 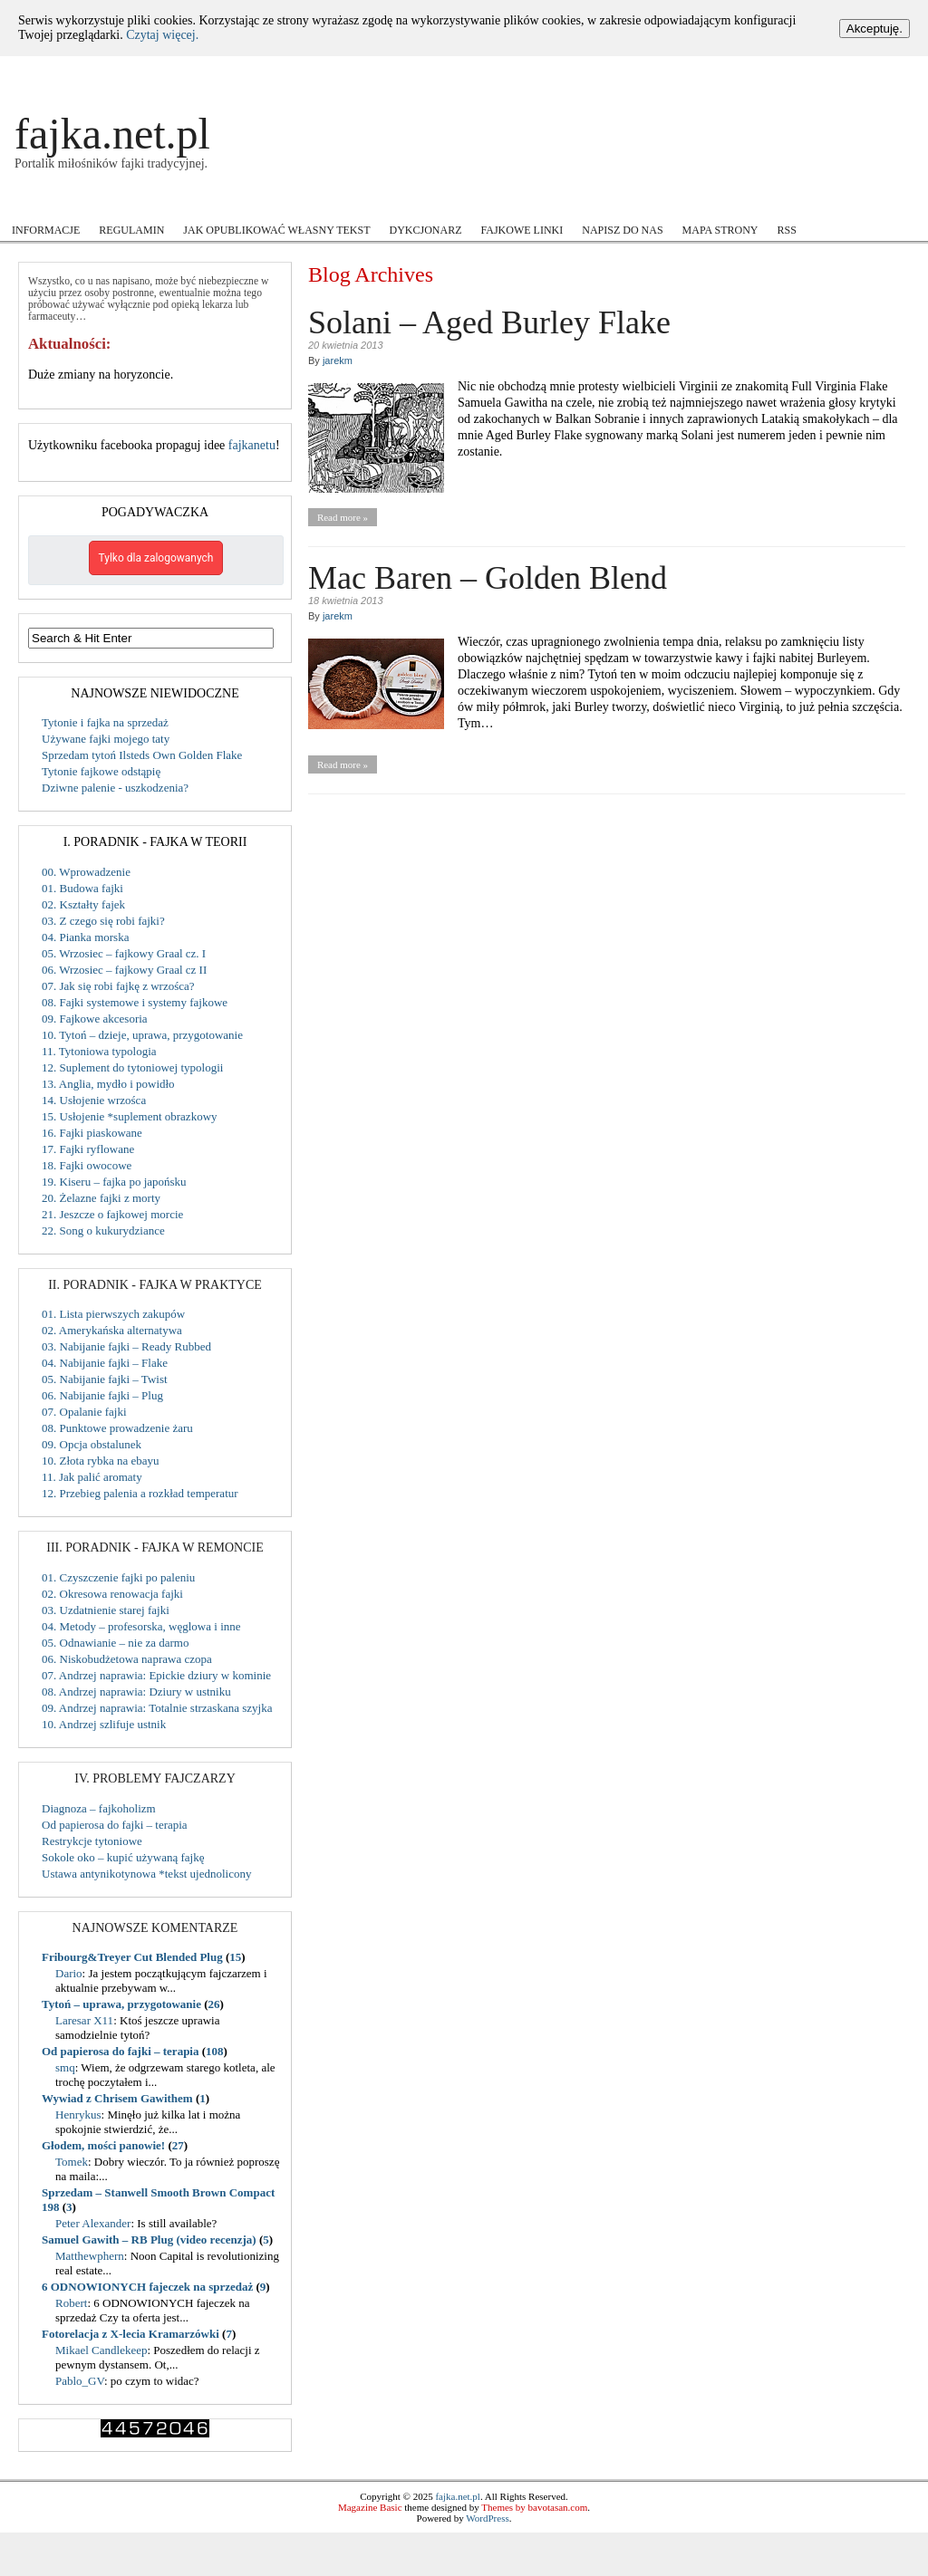 What do you see at coordinates (252, 445) in the screenshot?
I see `fajkanetu` at bounding box center [252, 445].